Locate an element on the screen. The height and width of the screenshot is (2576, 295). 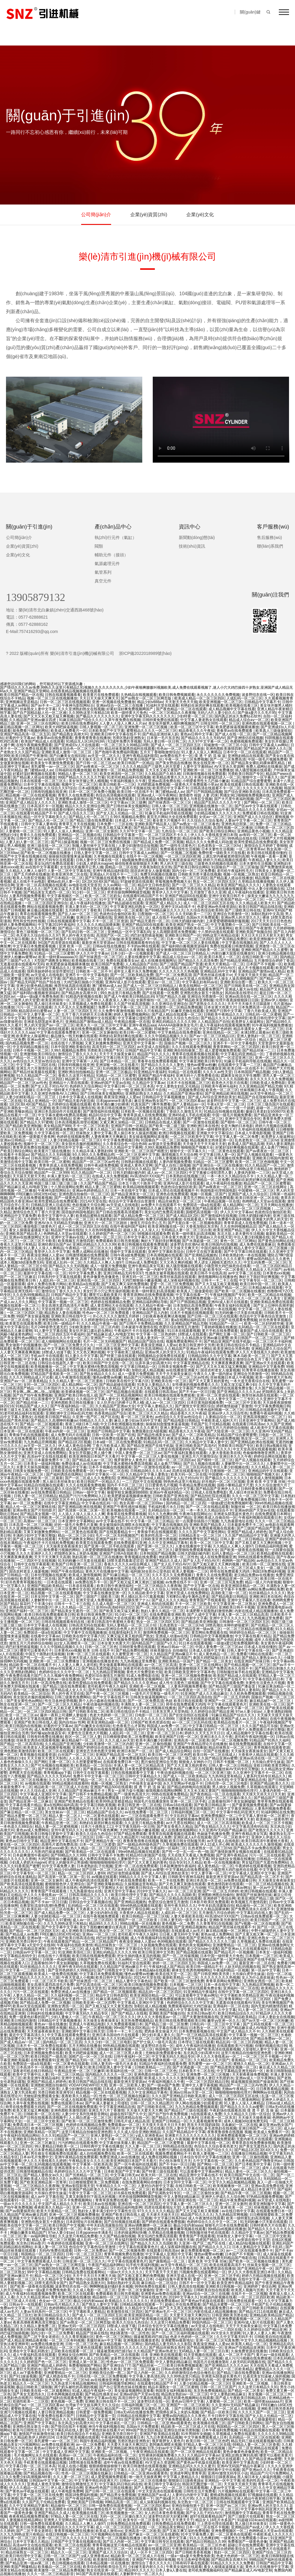
九九九热精品免费视频观看 is located at coordinates (196, 2107).